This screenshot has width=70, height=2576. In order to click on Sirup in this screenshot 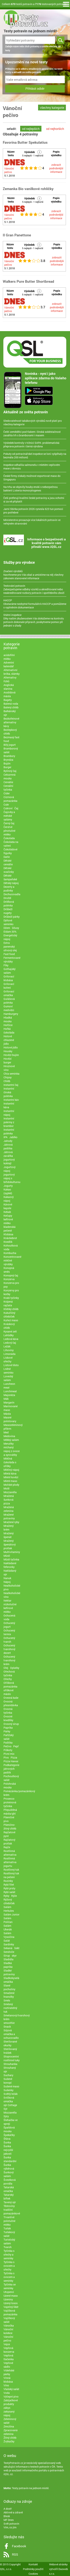, I will do `click(7, 1955)`.